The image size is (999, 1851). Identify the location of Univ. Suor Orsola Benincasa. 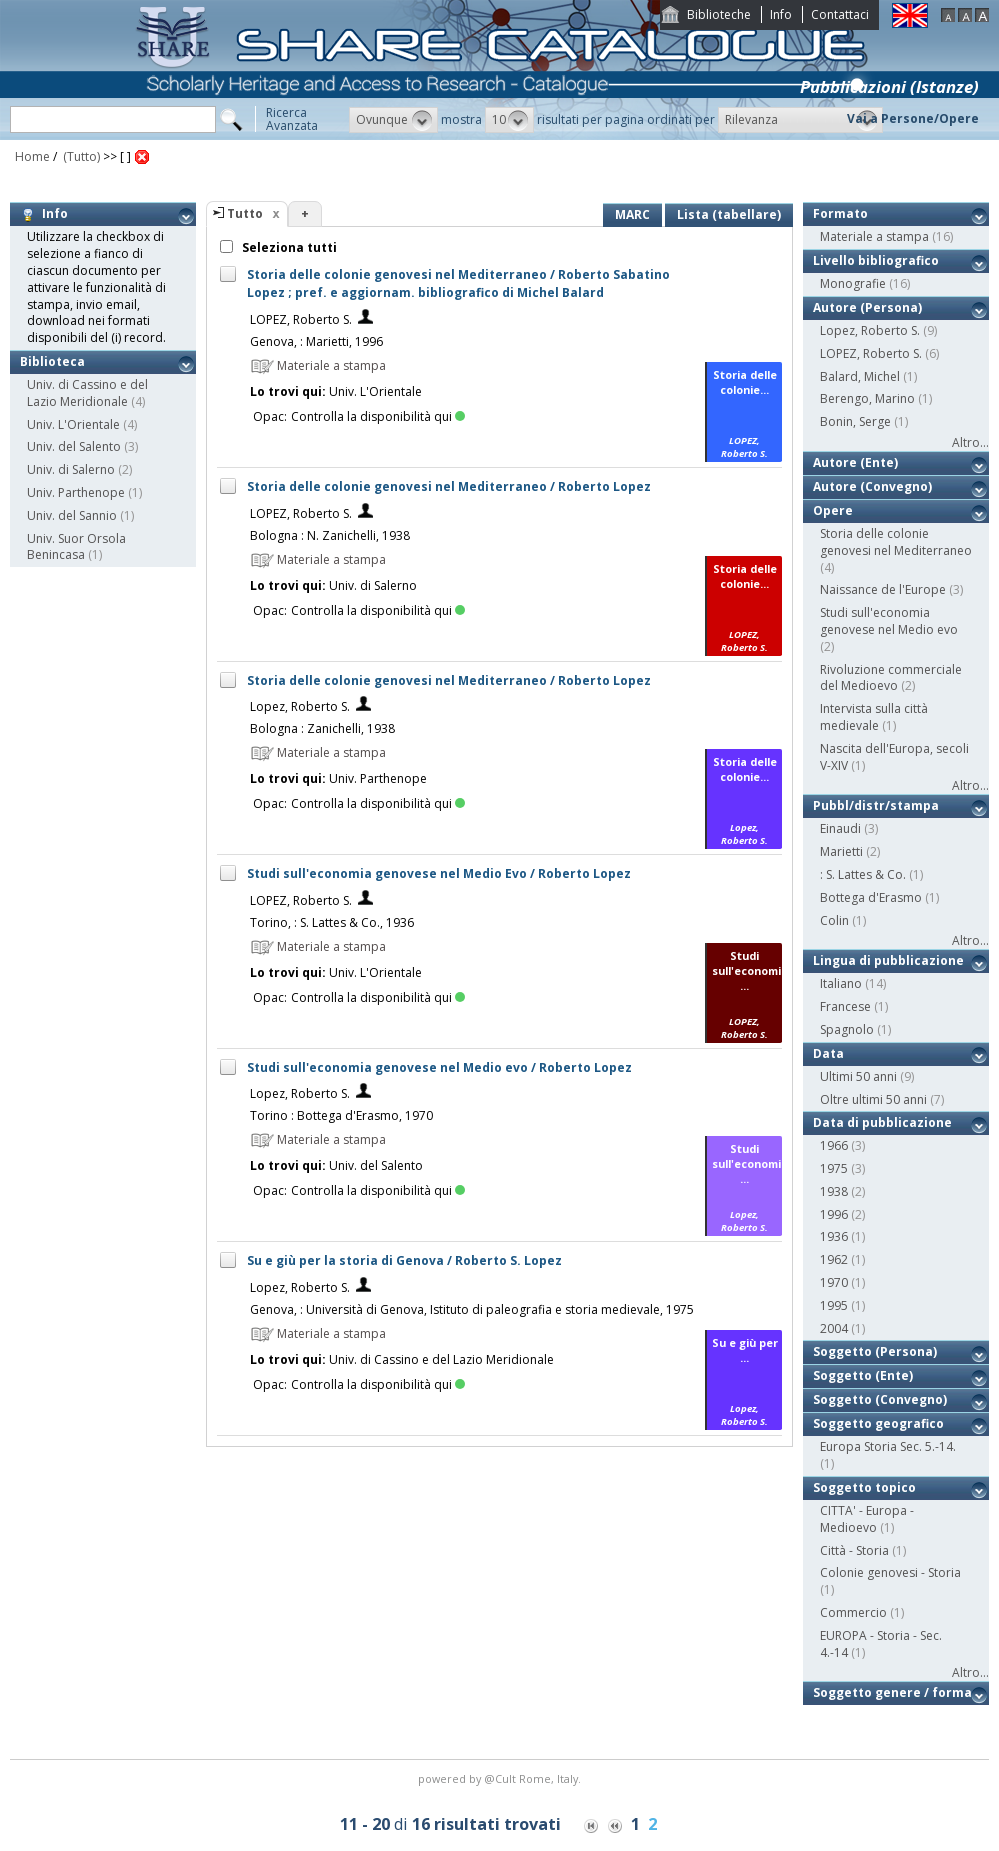
(76, 547).